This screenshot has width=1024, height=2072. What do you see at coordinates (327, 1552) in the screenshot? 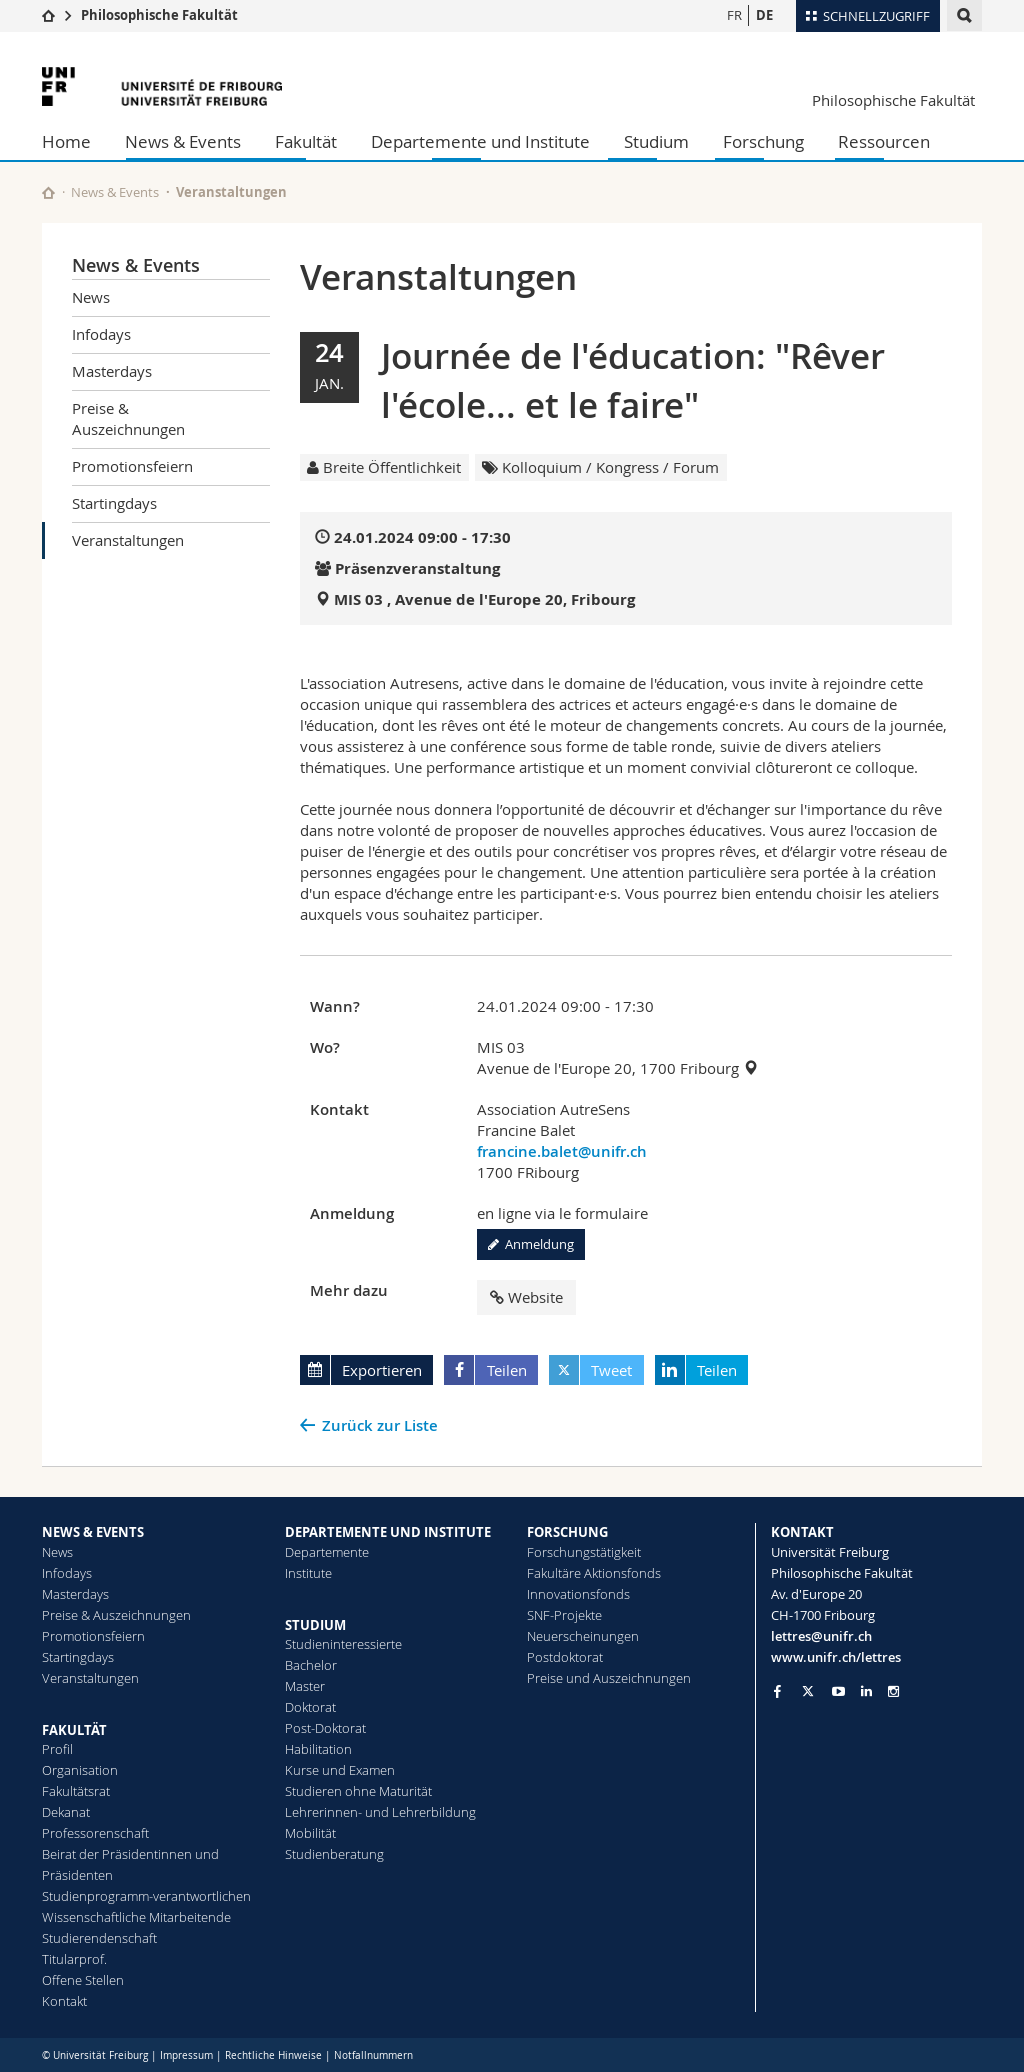
I see `Departemente` at bounding box center [327, 1552].